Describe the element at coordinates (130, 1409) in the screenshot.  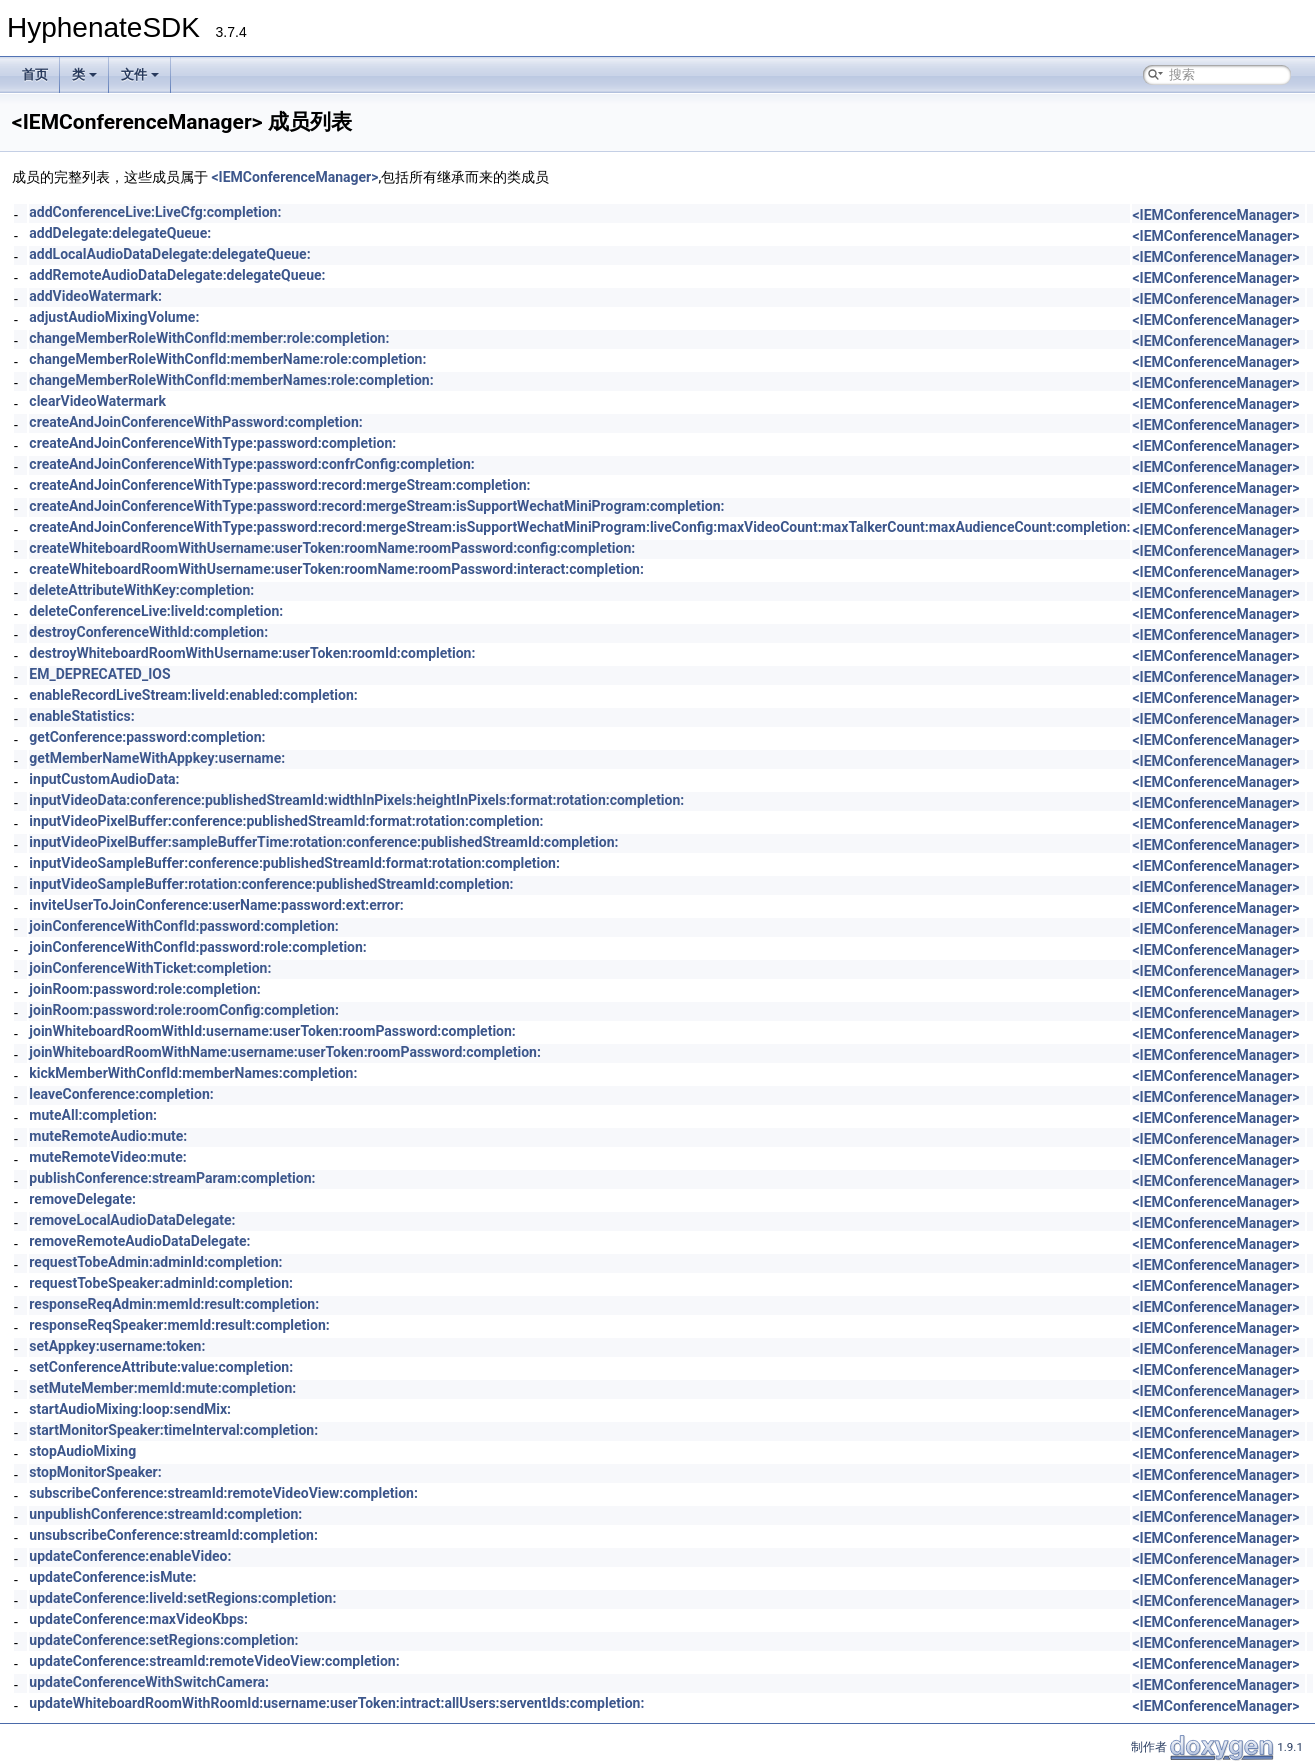
I see `startAudioMixing:loop:sendMix:` at that location.